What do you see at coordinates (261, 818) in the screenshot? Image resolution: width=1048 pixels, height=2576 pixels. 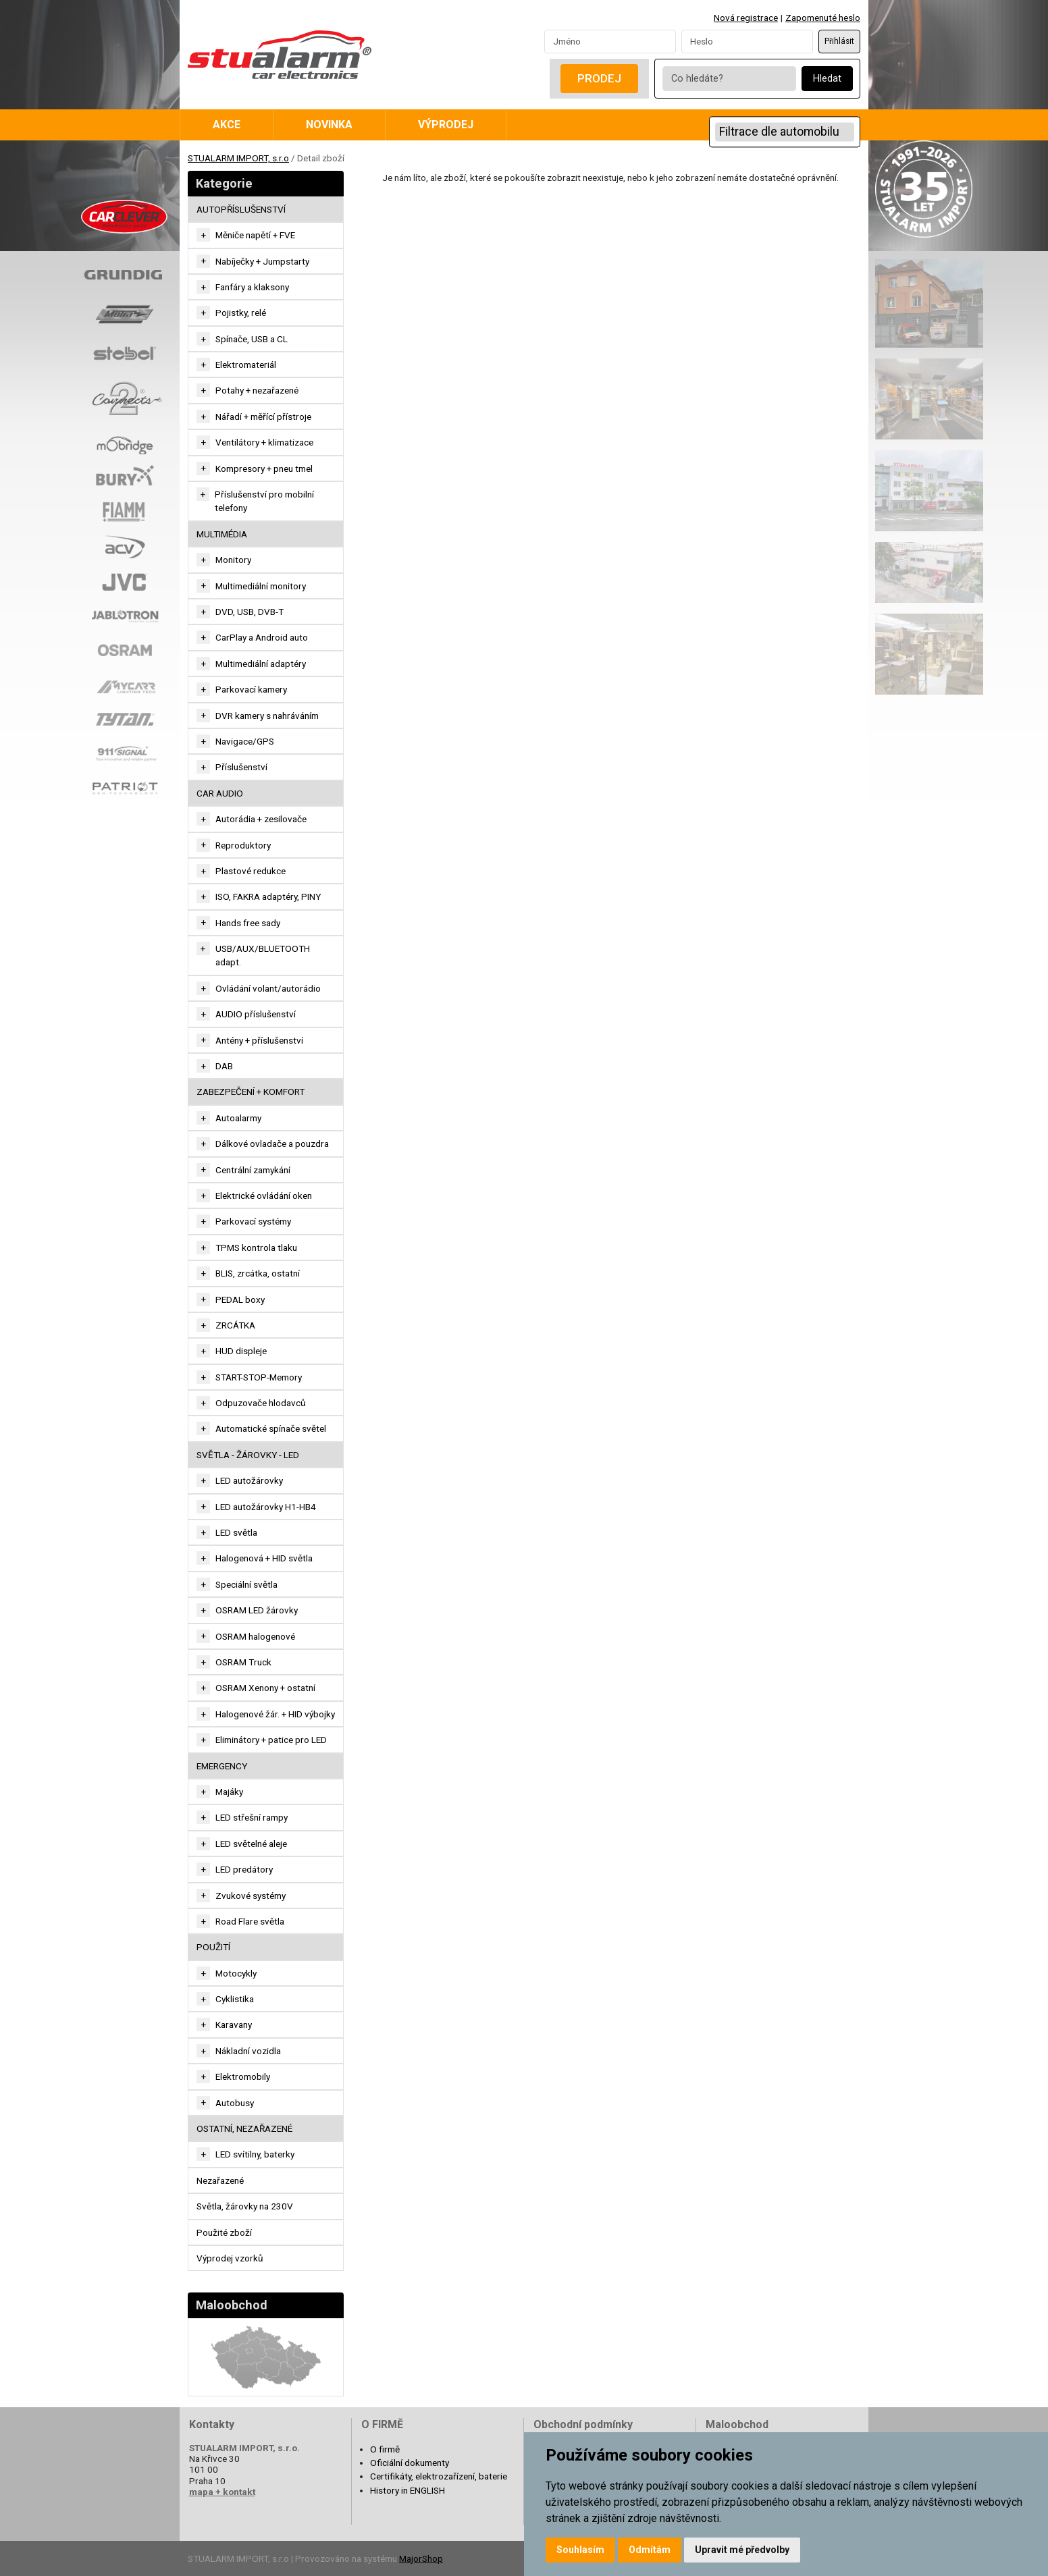 I see `Autorádia + zesilovače` at bounding box center [261, 818].